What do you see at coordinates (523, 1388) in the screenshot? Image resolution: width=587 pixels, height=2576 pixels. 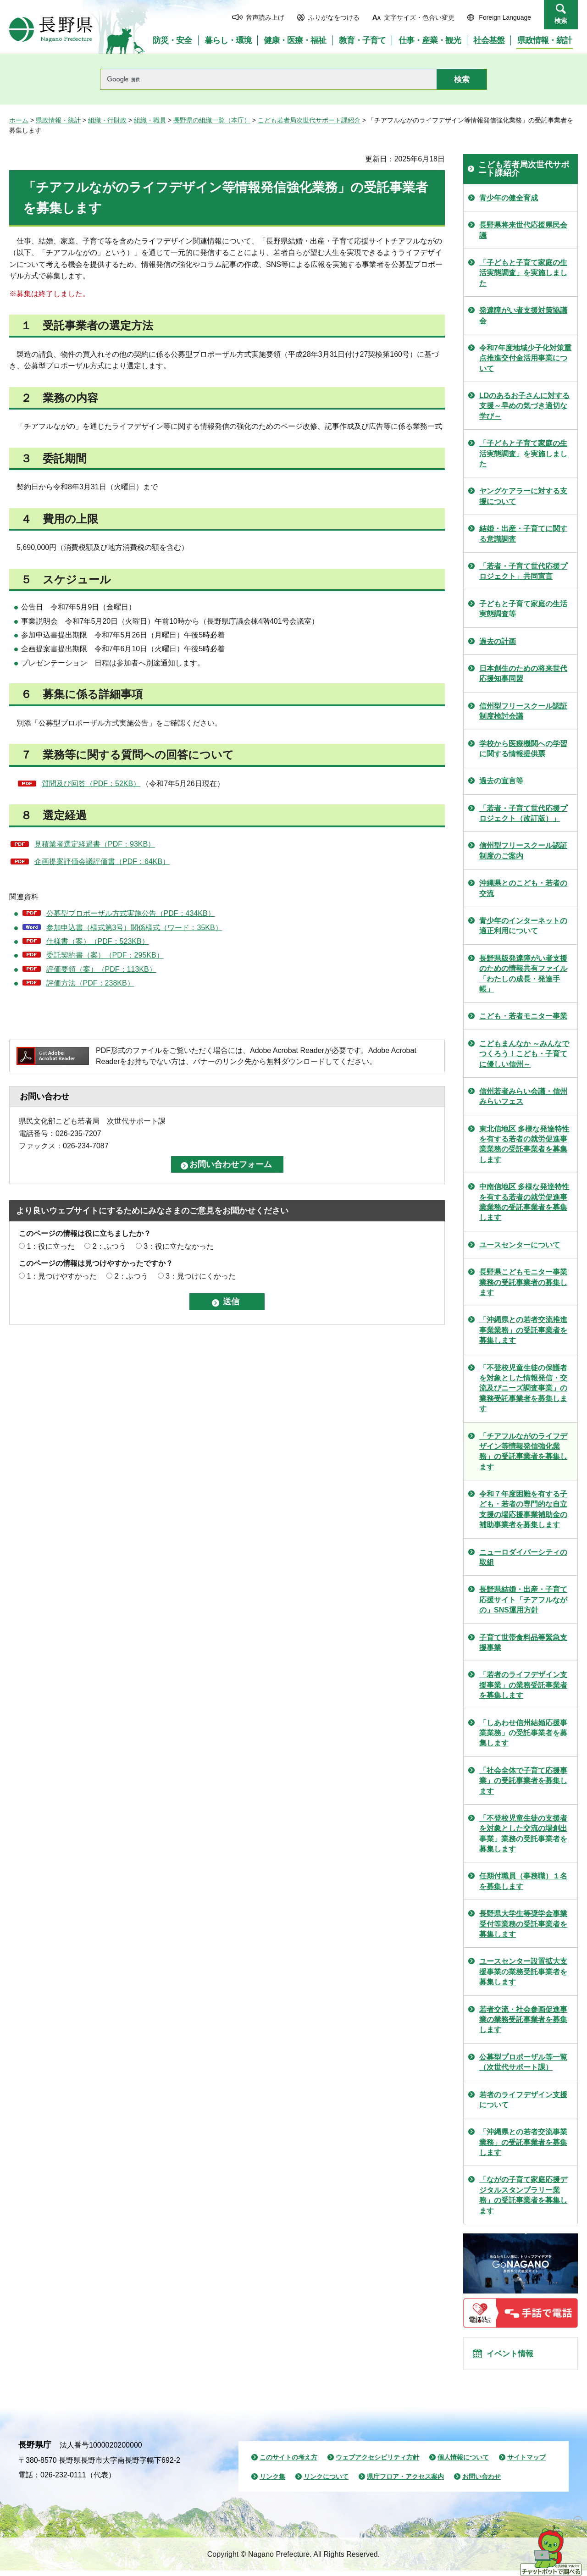 I see `「不登校児童生徒の保護者を対象とした情報発信・交流及びニーズ調査事業」の業務受託事業者を募集します` at bounding box center [523, 1388].